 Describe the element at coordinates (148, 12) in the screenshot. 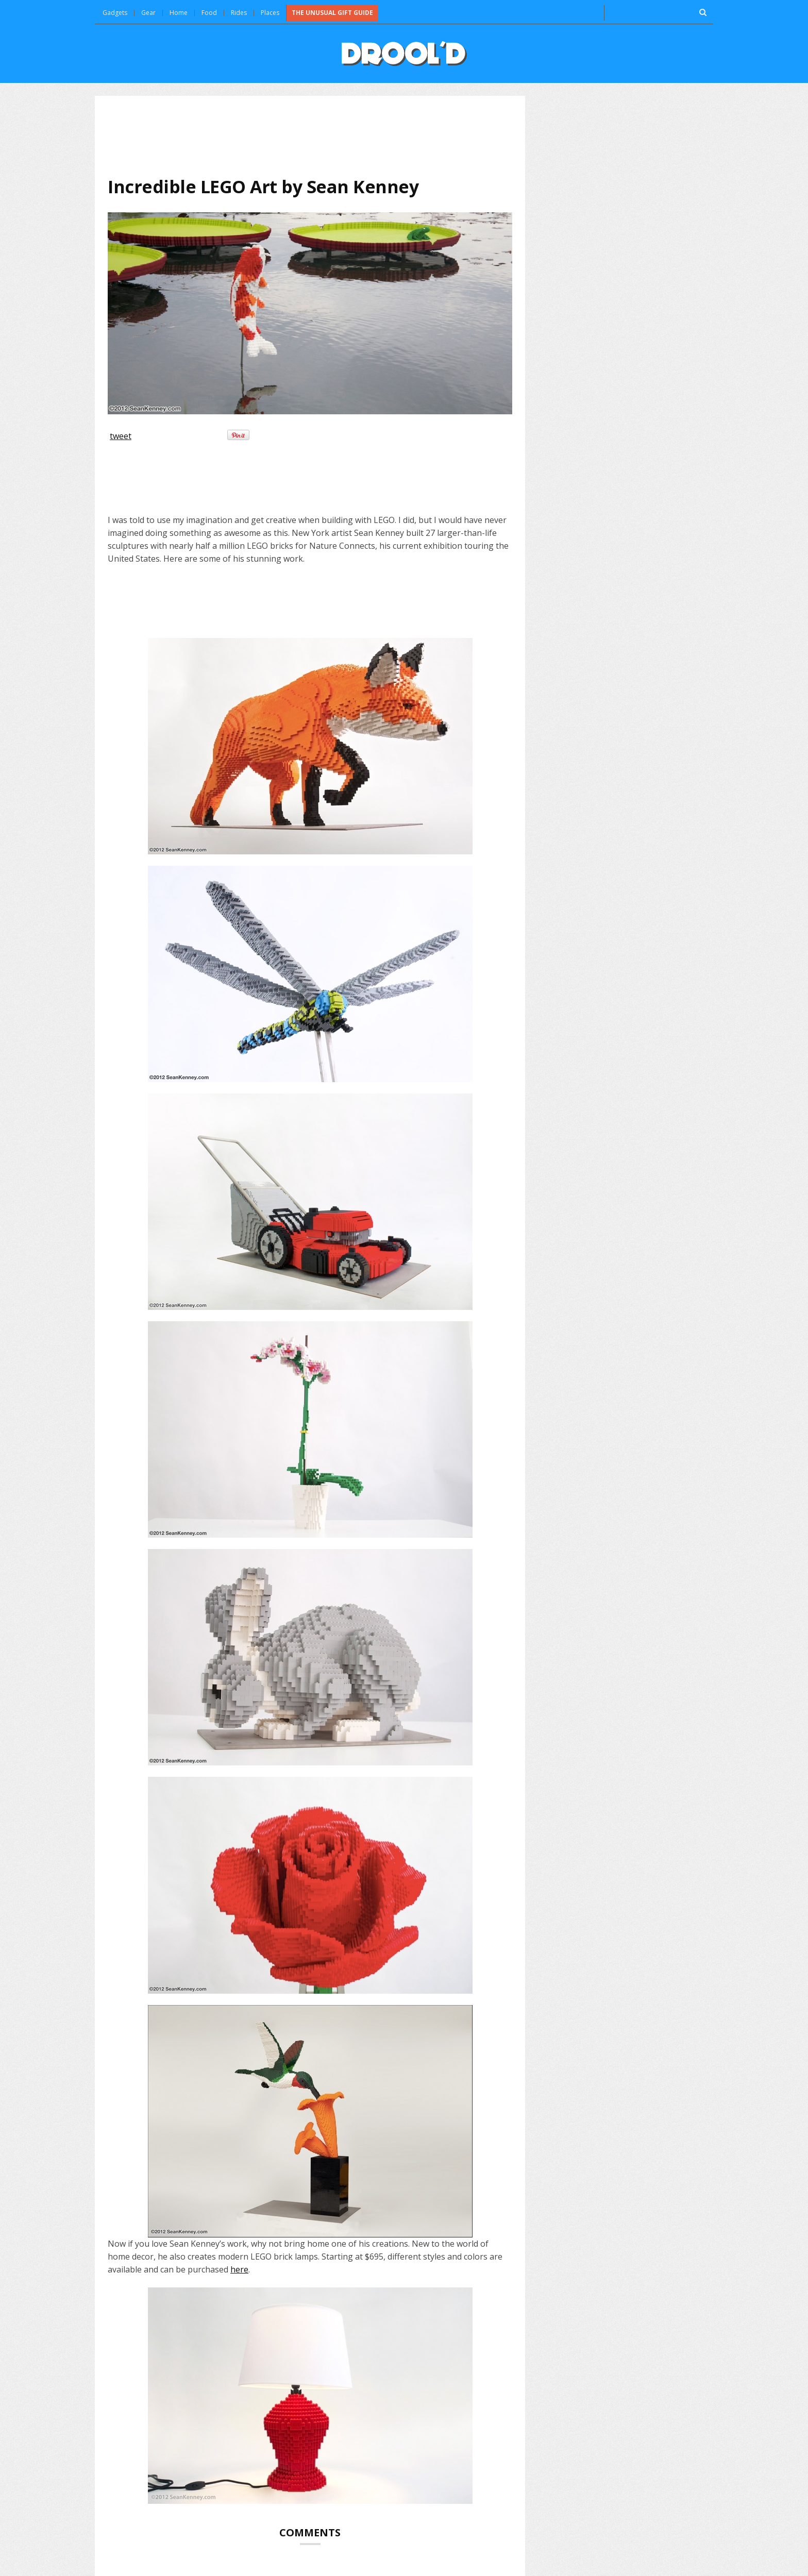

I see `Gear` at that location.